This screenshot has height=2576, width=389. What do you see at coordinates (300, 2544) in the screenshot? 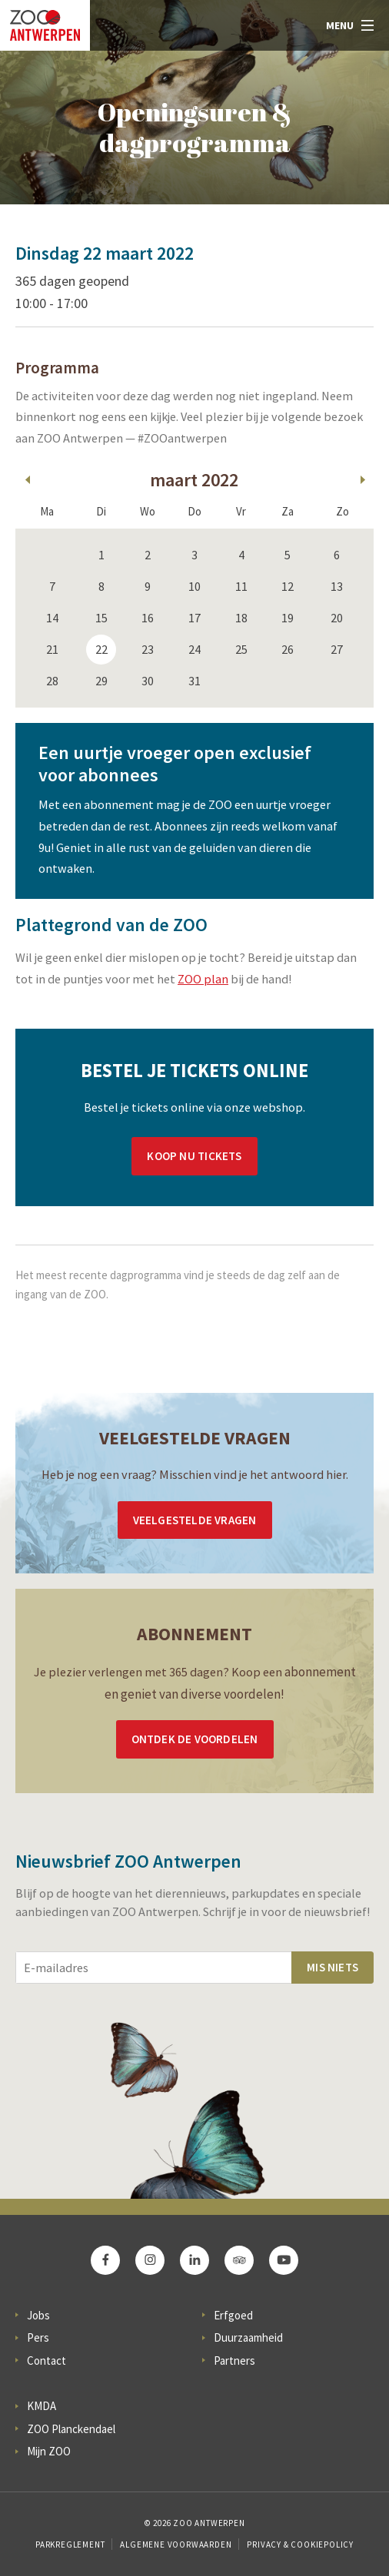
I see `Privacy & Cookiepolicy` at bounding box center [300, 2544].